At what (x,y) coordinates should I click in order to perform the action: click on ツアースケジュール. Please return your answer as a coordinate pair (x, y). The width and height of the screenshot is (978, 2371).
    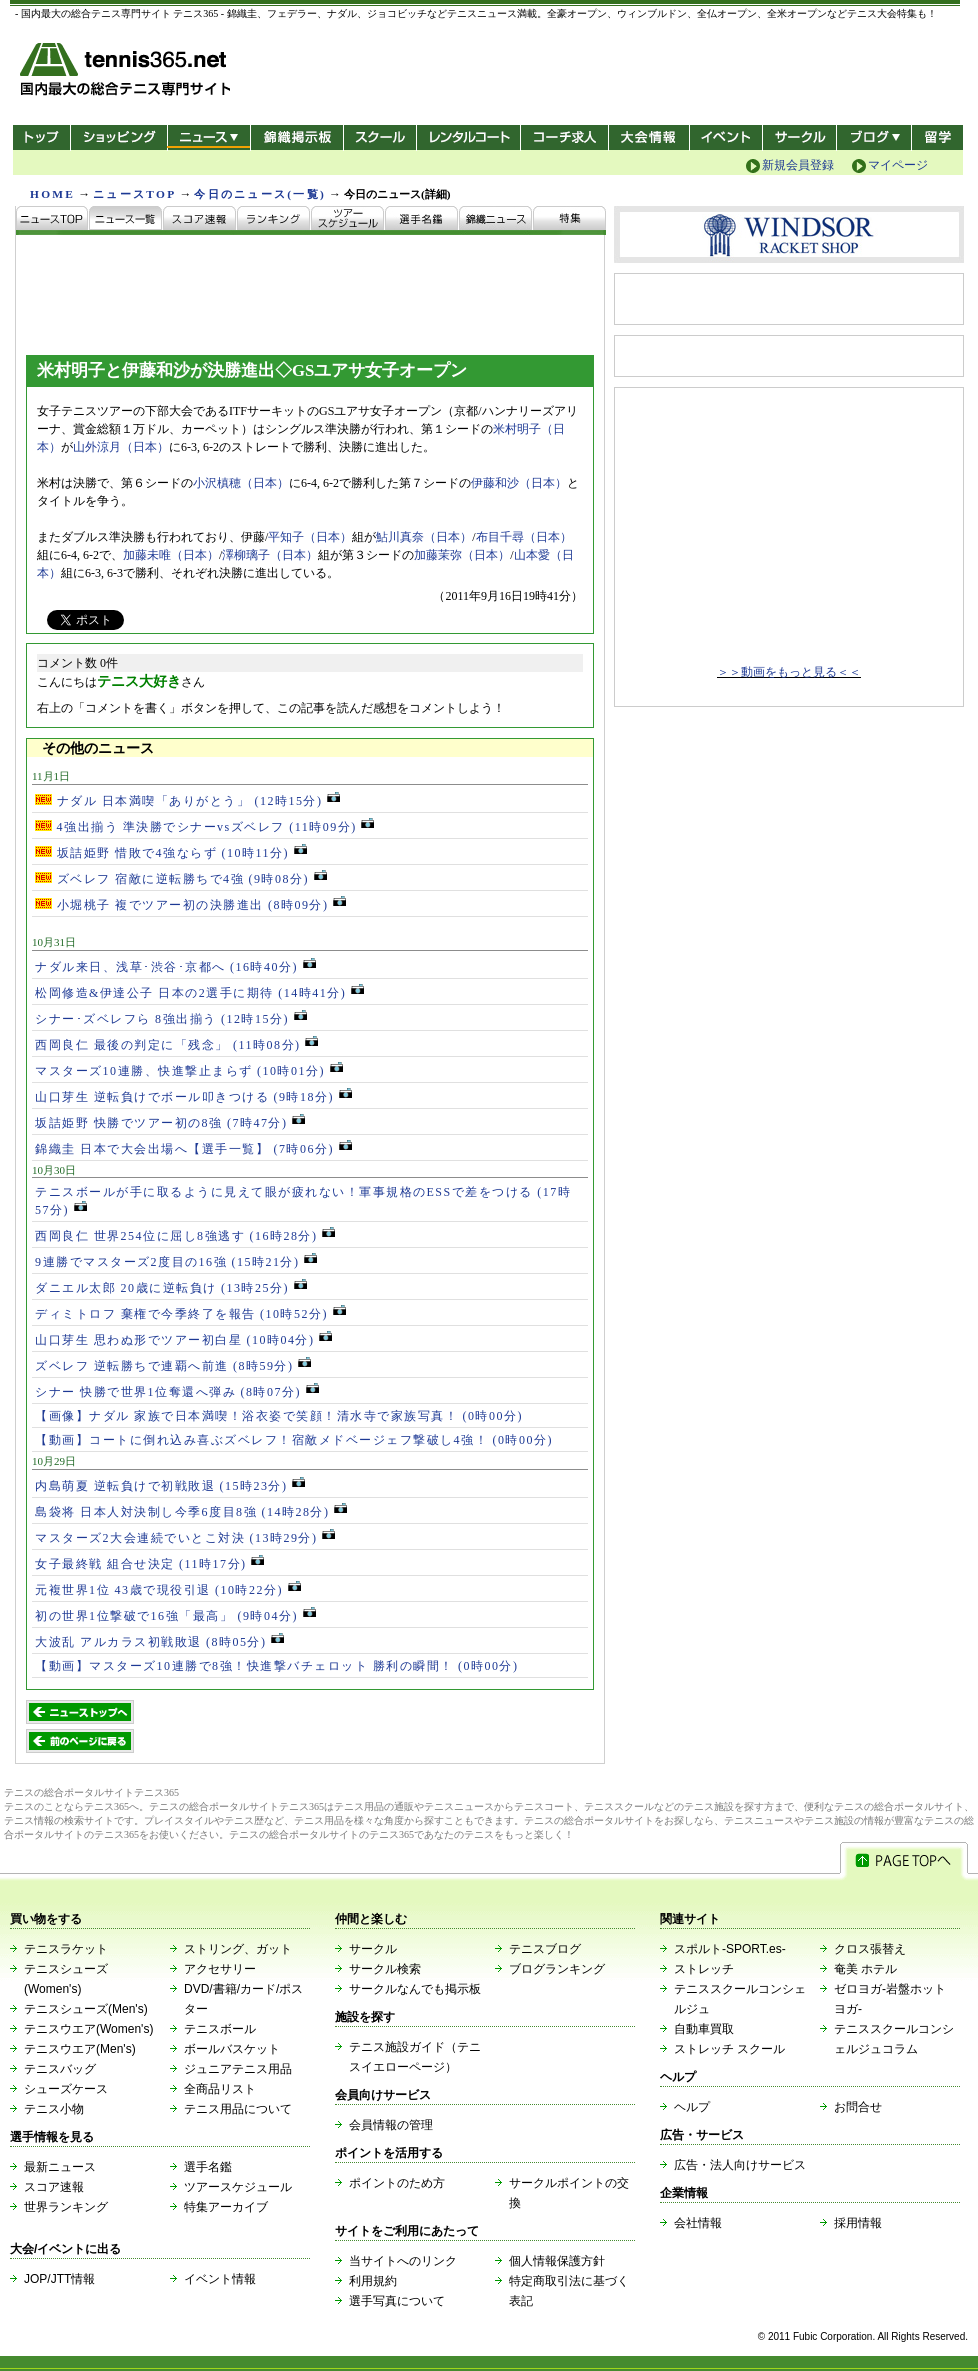
    Looking at the image, I should click on (238, 2187).